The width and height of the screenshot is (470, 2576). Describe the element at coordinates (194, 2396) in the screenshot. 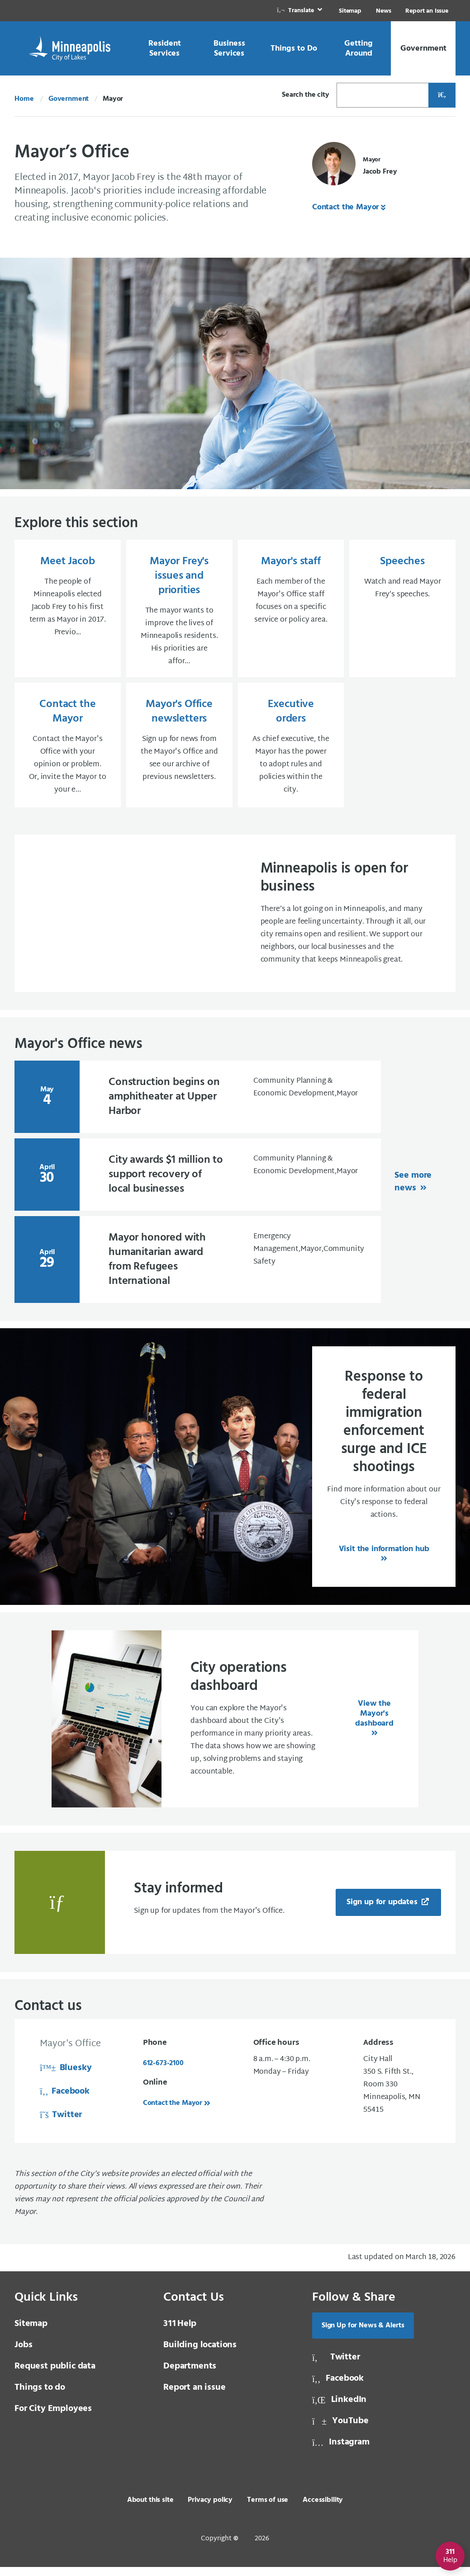

I see `Report an issue` at that location.